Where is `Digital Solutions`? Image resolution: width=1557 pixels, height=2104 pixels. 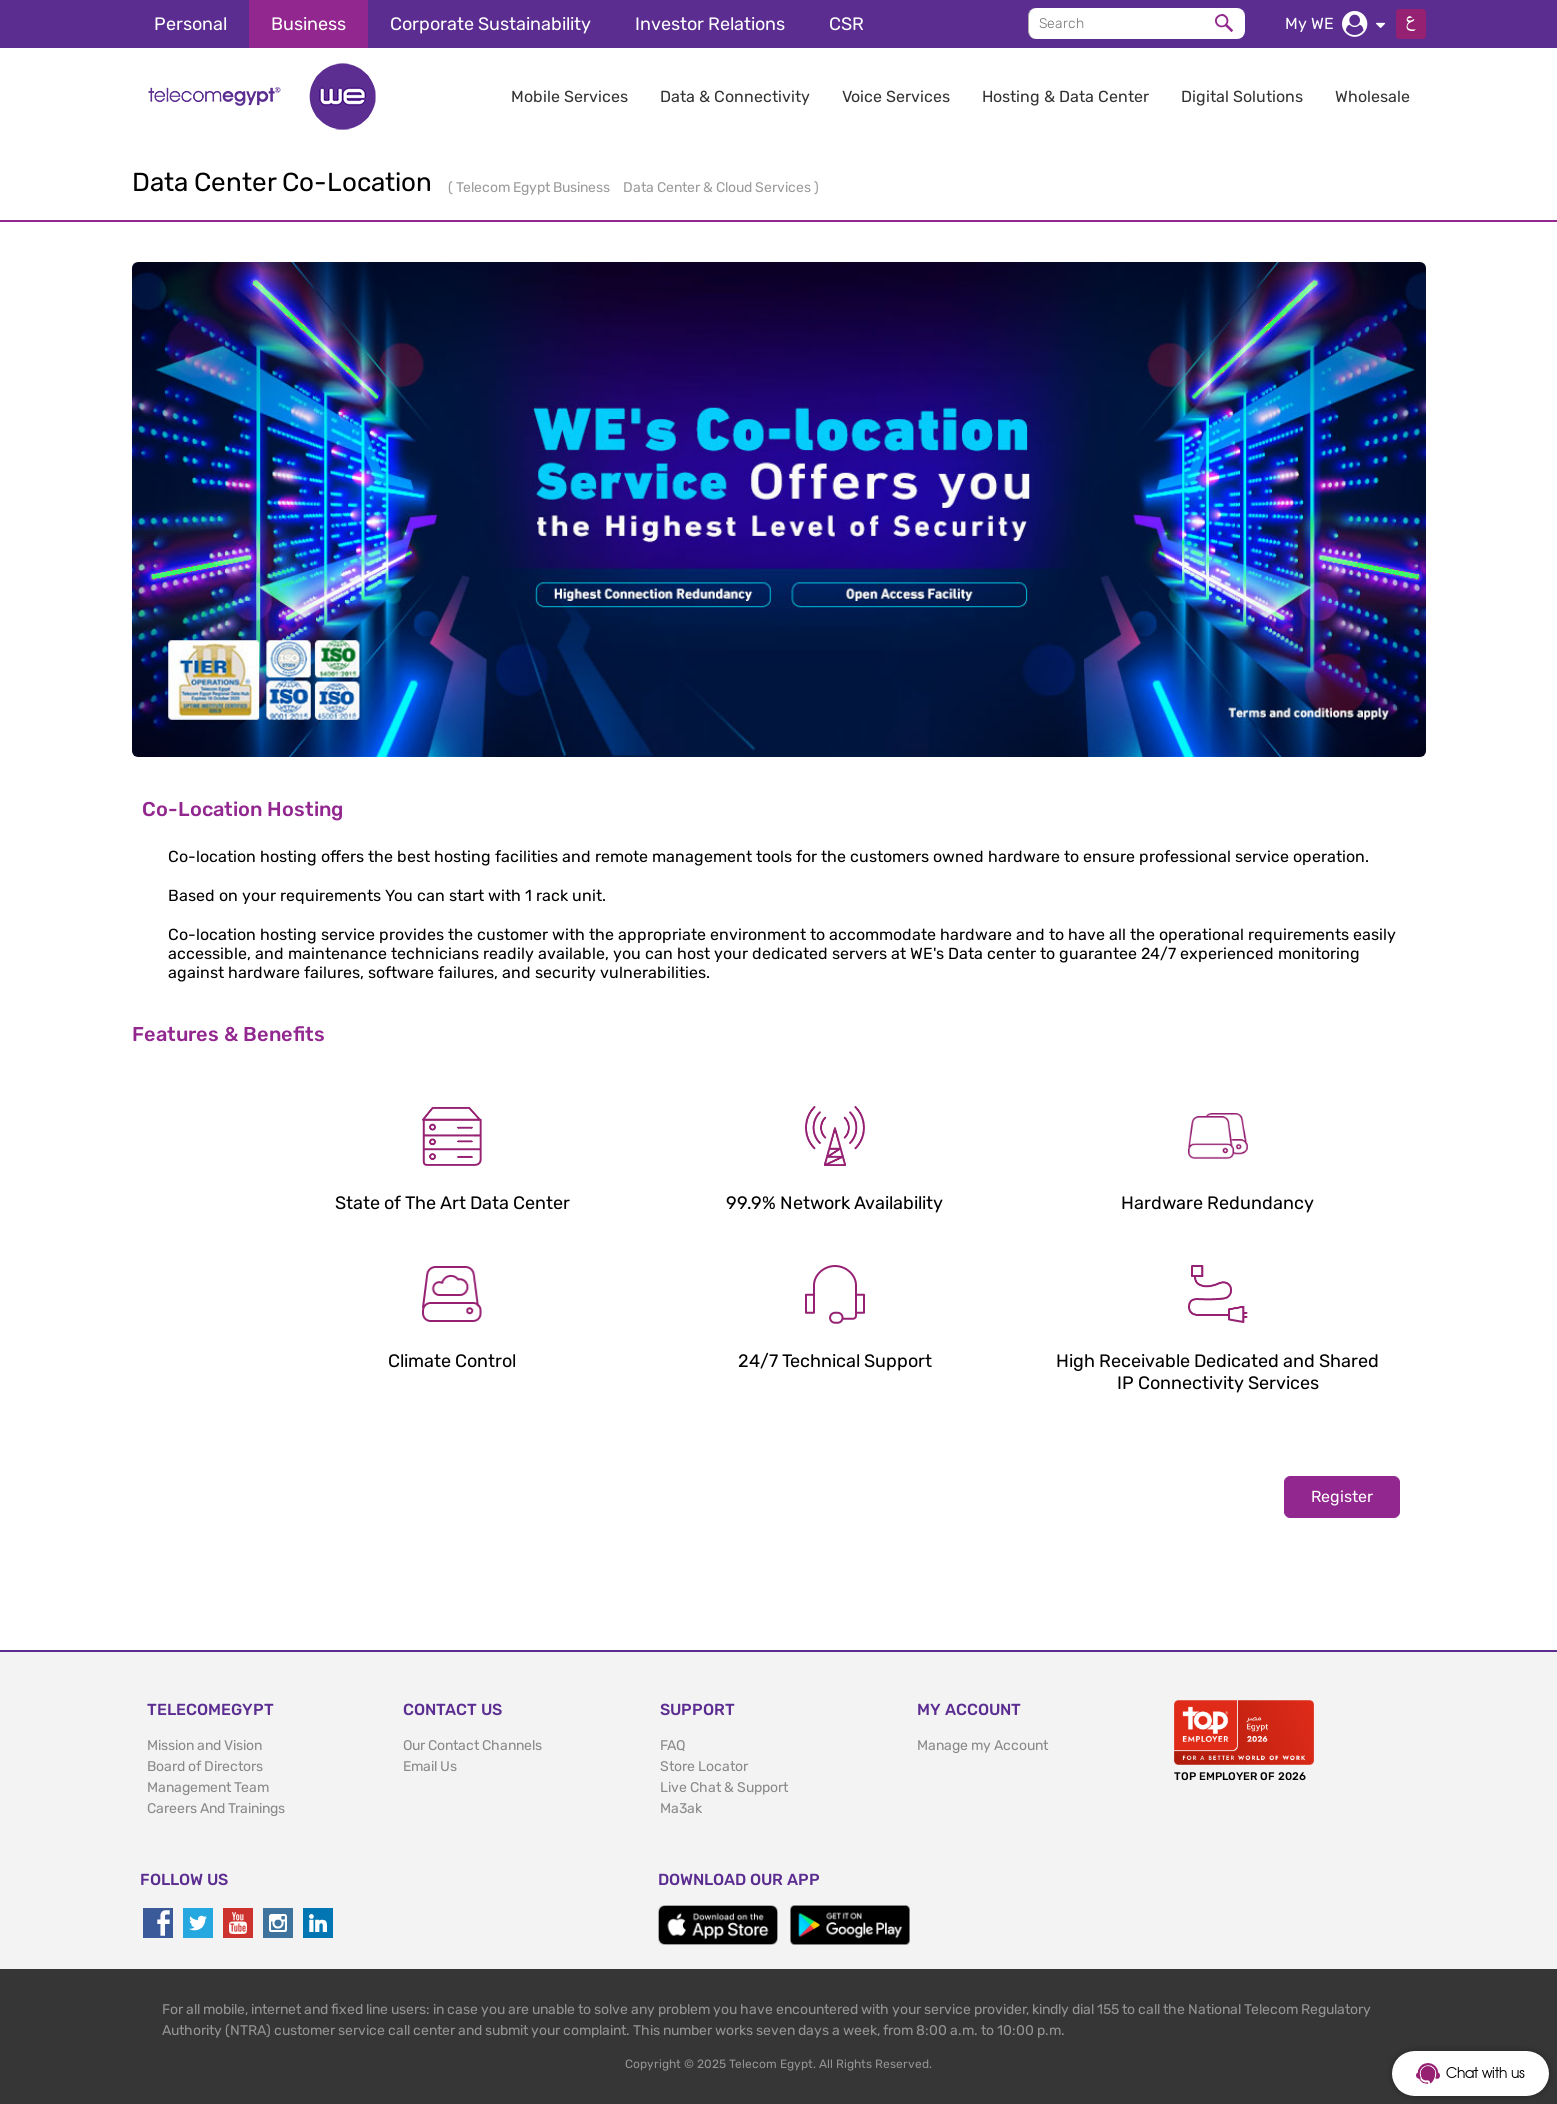 Digital Solutions is located at coordinates (1242, 96).